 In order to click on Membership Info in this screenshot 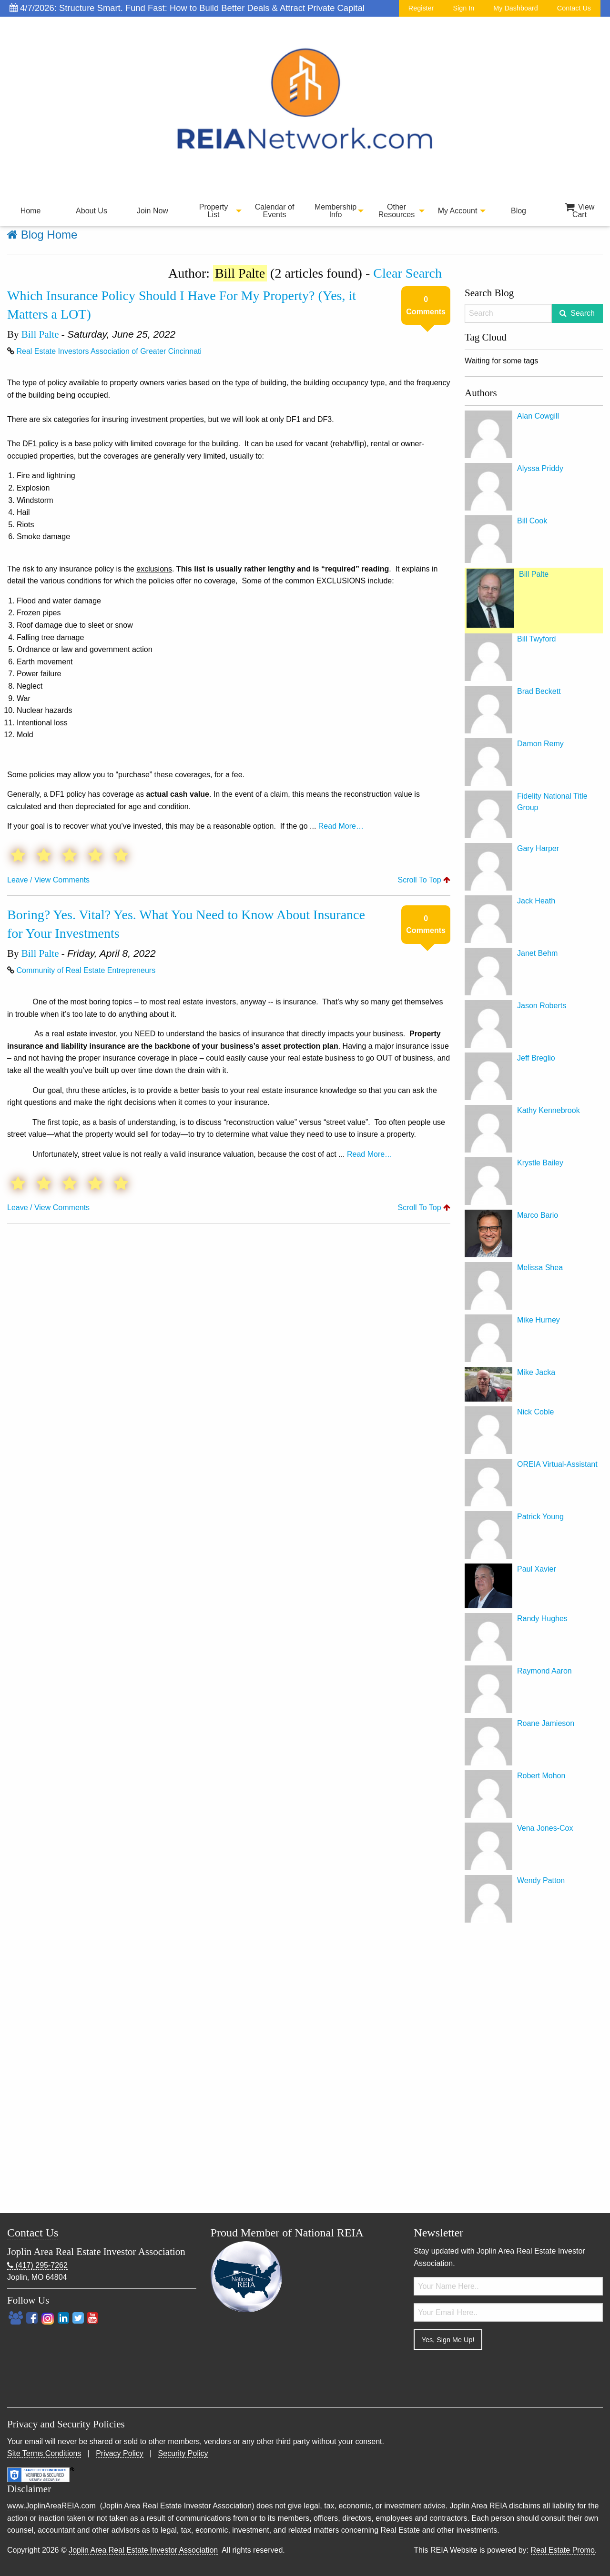, I will do `click(335, 211)`.